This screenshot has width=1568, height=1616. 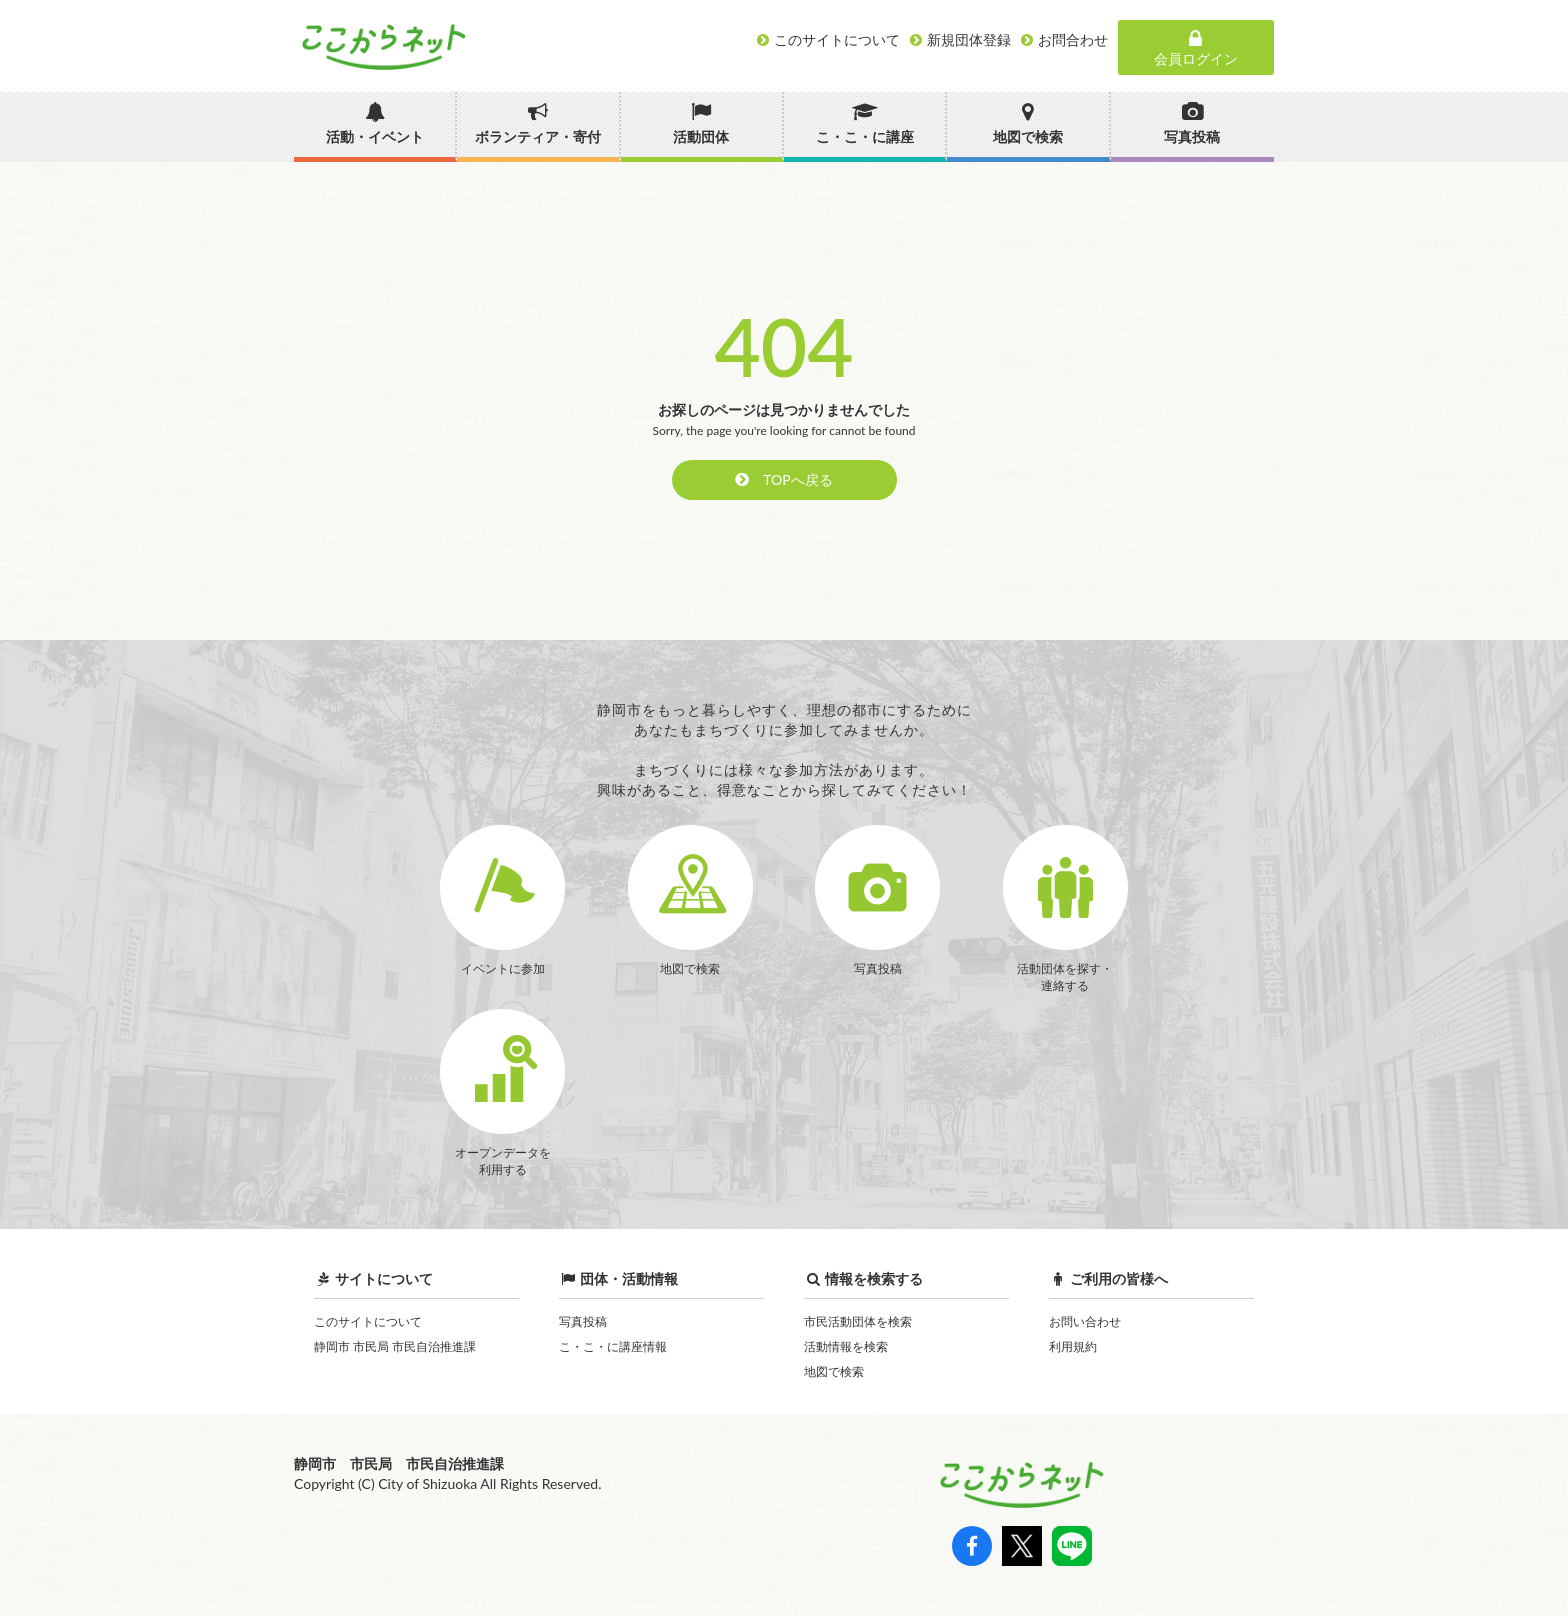 What do you see at coordinates (613, 1346) in the screenshot?
I see `こ・こ・に講座情報` at bounding box center [613, 1346].